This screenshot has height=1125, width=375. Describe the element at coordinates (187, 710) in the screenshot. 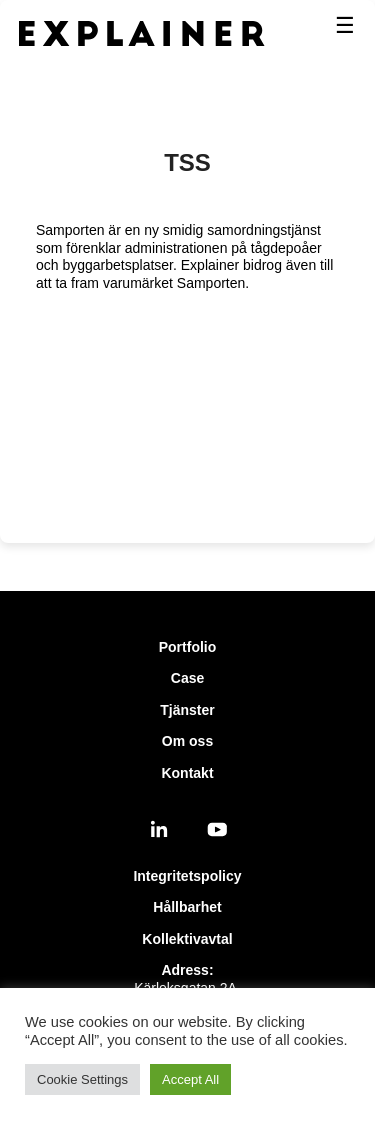

I see `Tjänster` at that location.